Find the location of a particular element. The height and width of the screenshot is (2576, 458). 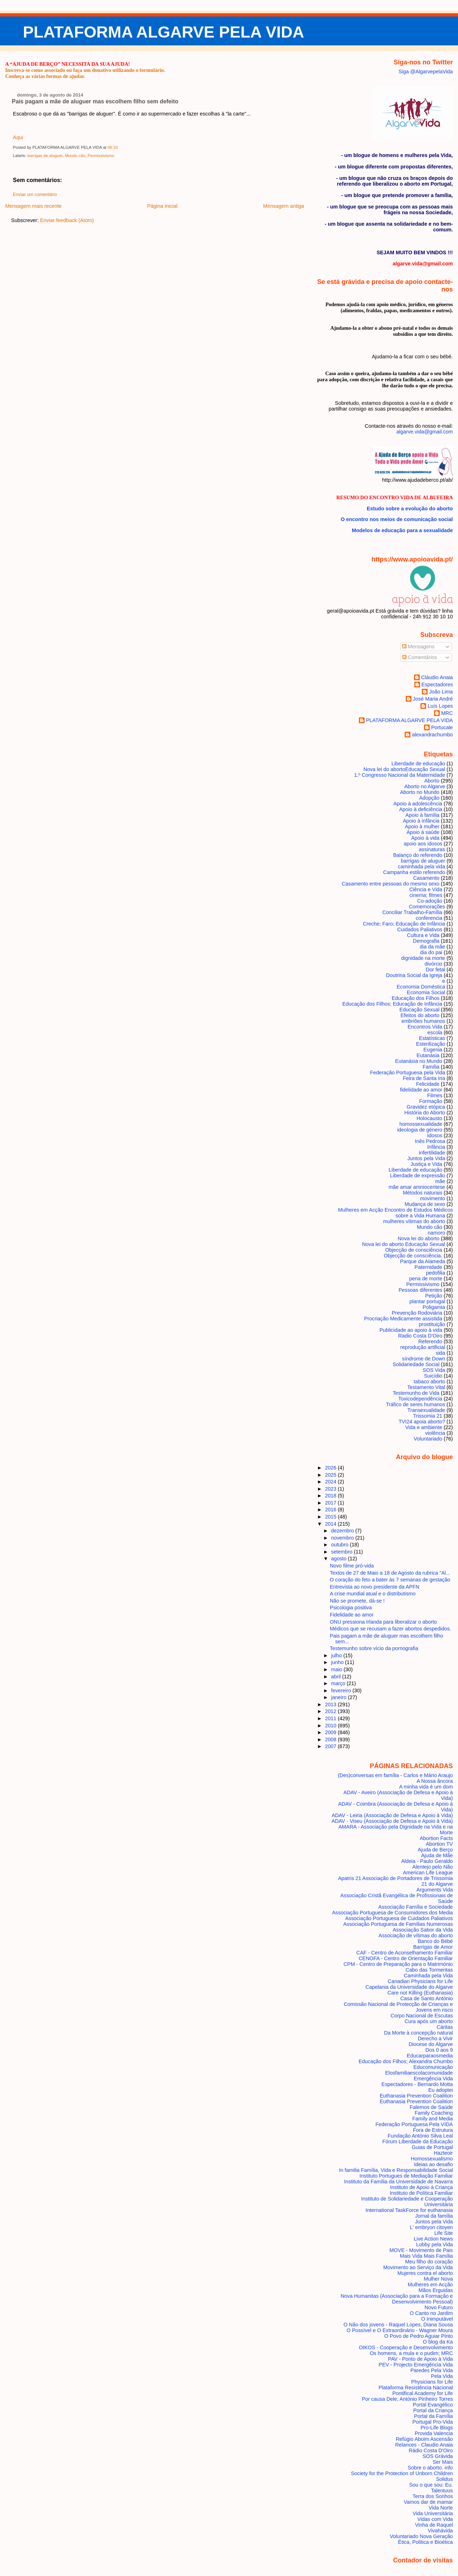

barrigas de aluguer is located at coordinates (45, 155).